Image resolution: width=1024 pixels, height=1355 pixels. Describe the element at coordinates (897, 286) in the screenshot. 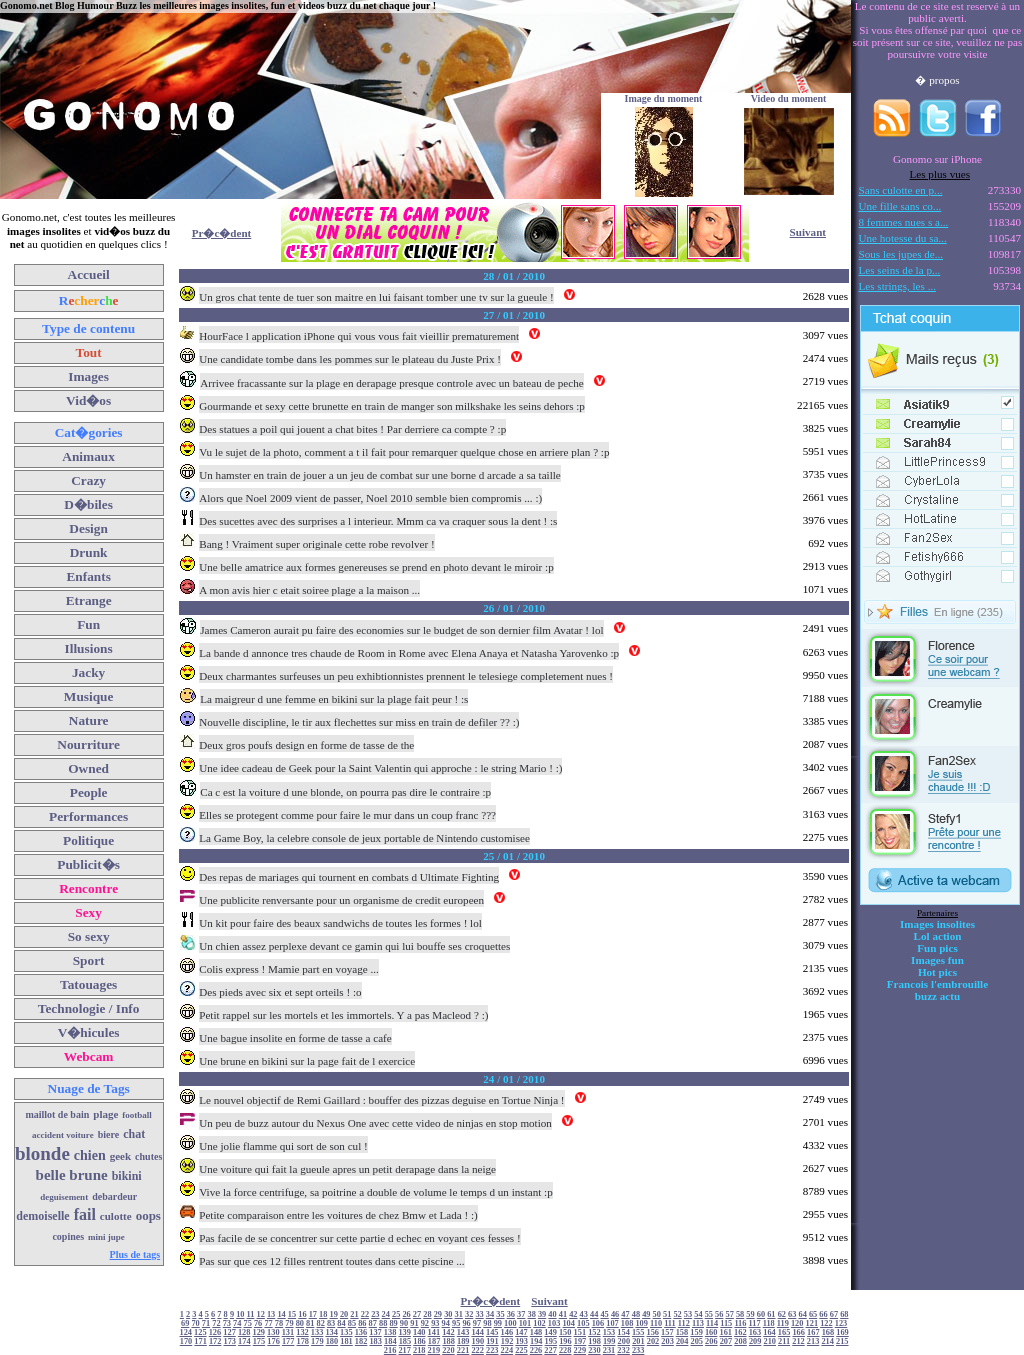

I see `Les strings, les ...` at that location.